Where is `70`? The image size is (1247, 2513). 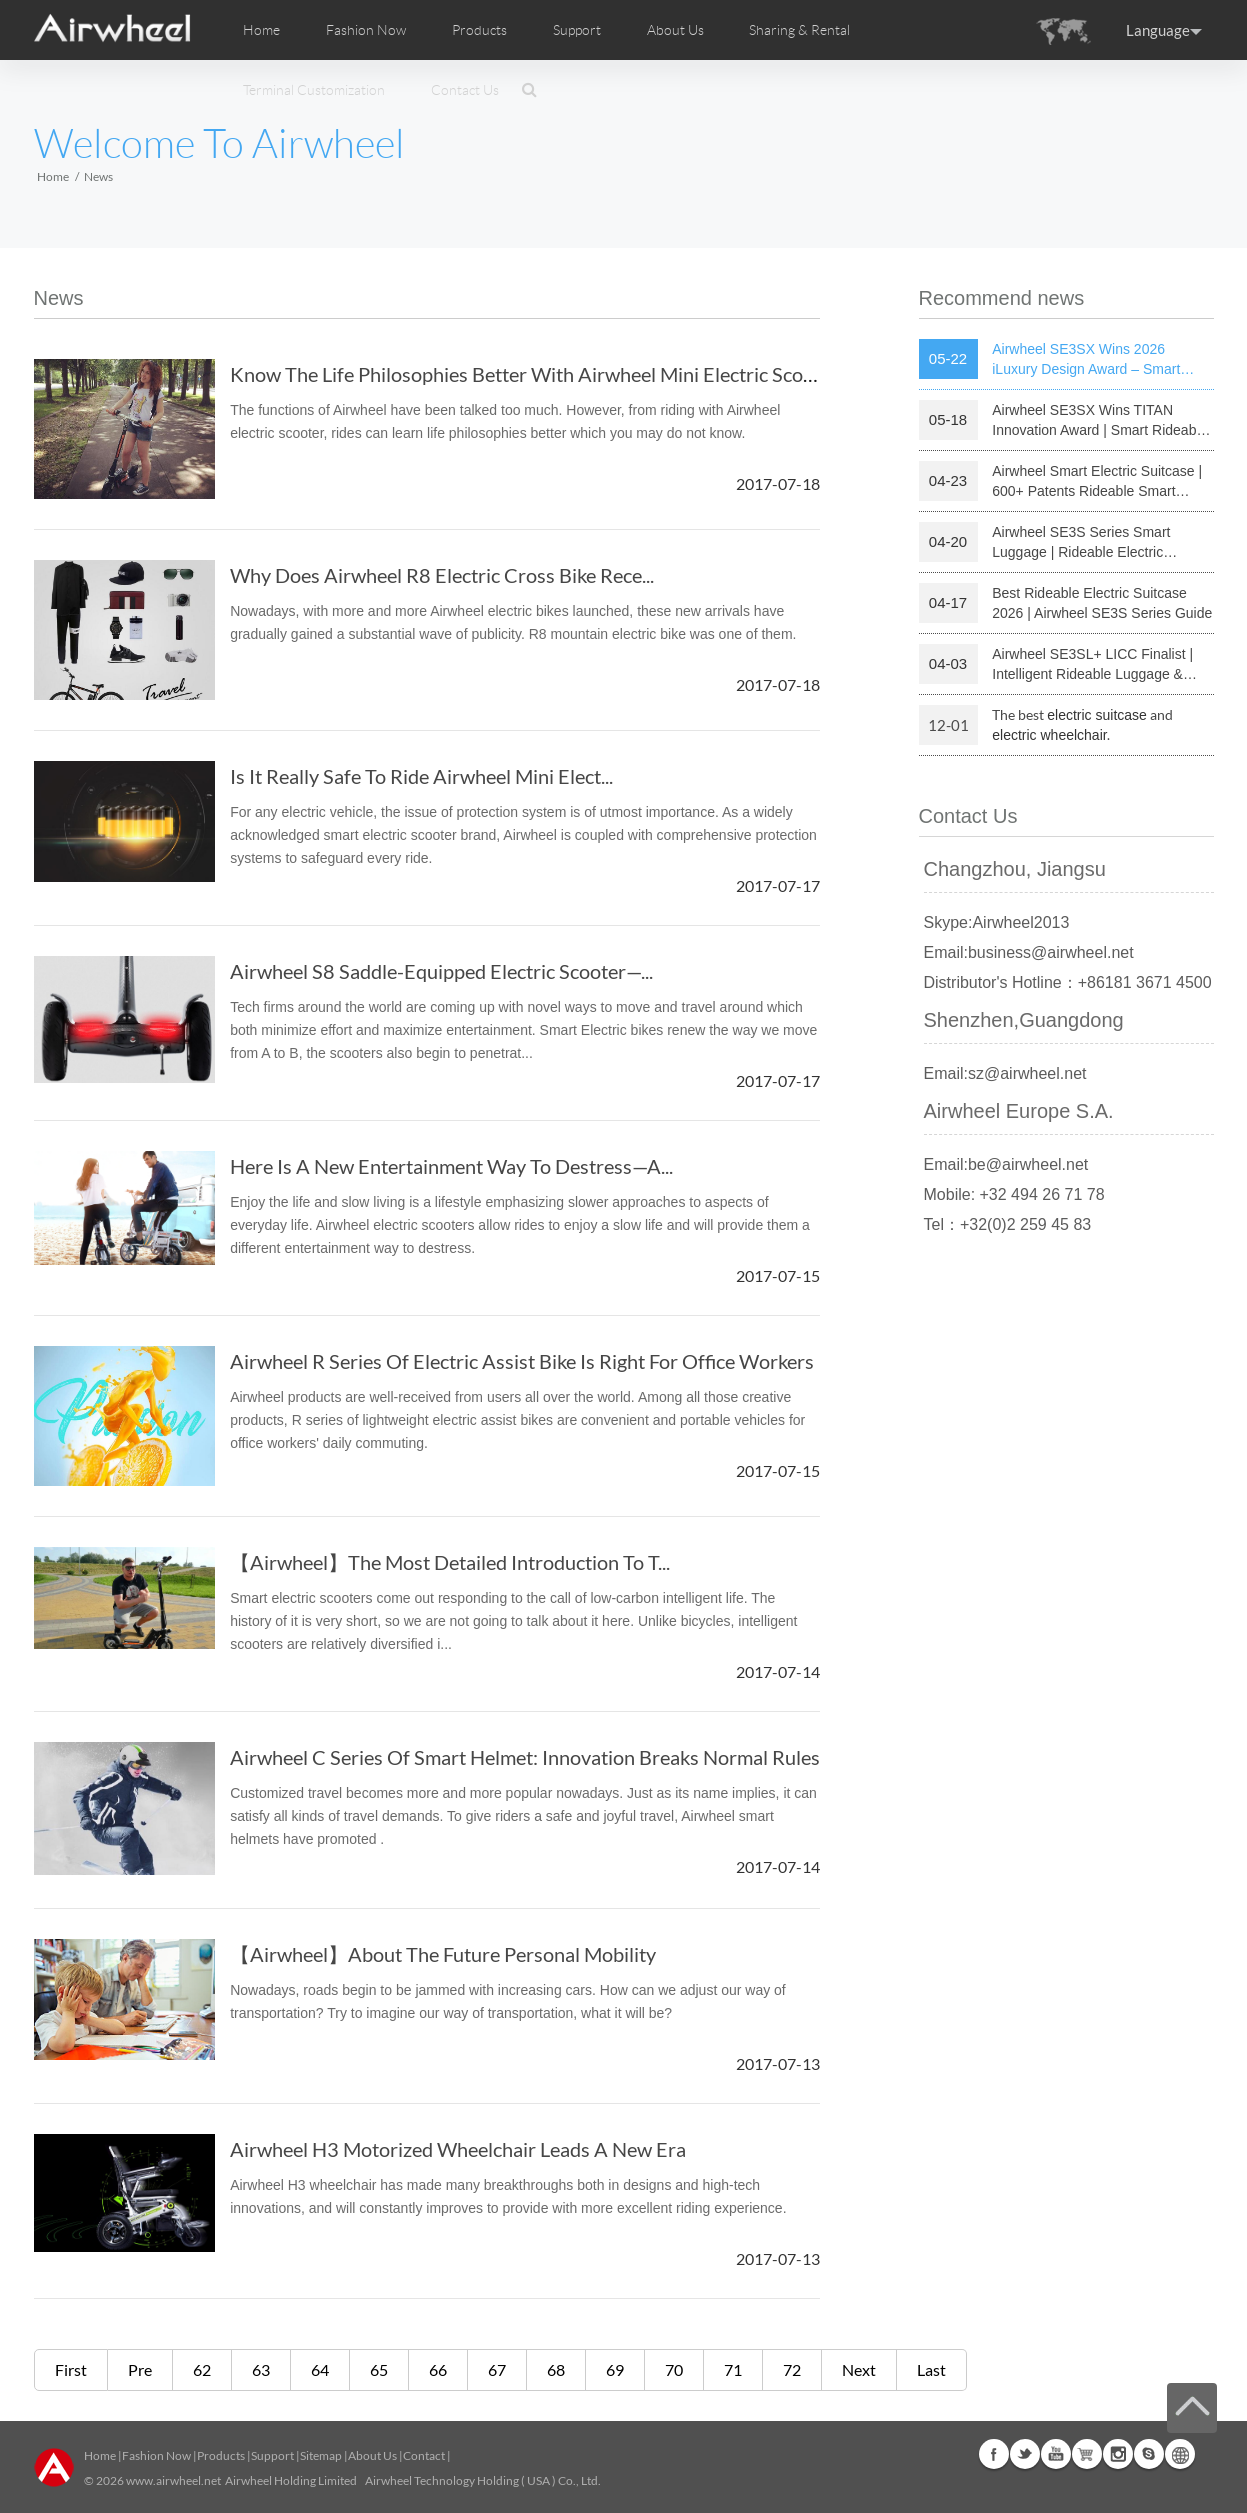 70 is located at coordinates (674, 2369).